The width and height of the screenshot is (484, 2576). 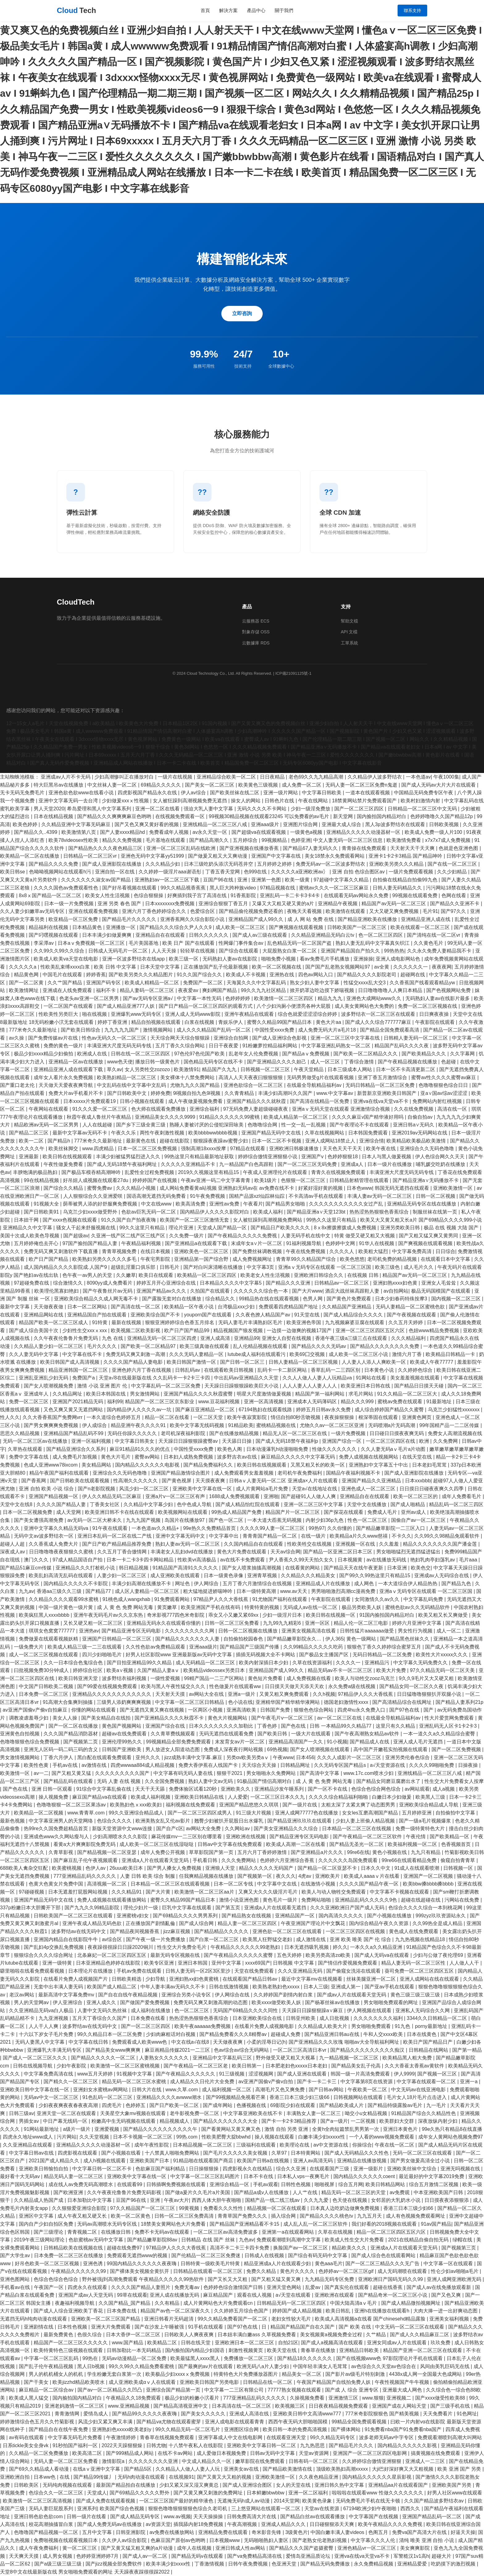 I want to click on 亚洲中文字幕无码一去台湾, so click(x=69, y=800).